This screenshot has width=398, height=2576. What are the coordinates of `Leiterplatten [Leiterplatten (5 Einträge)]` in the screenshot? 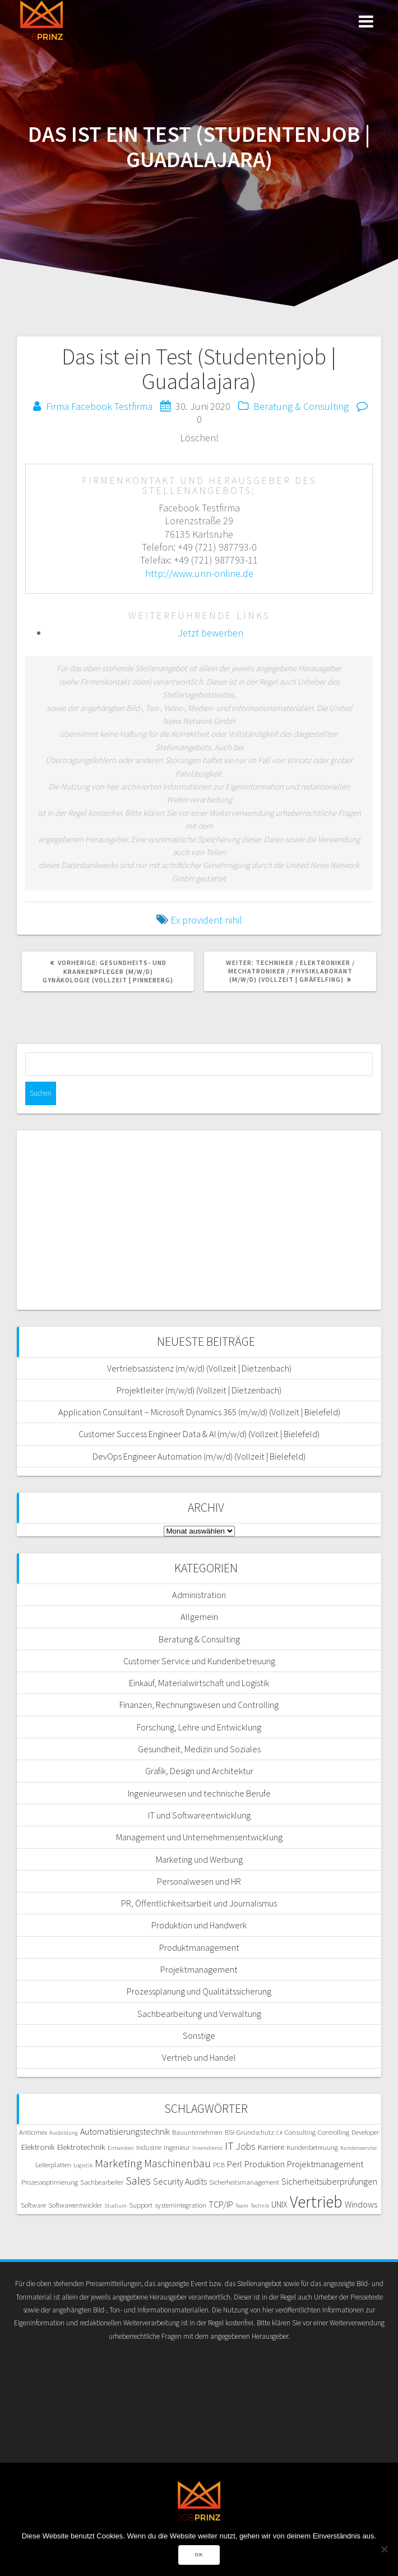 It's located at (53, 2164).